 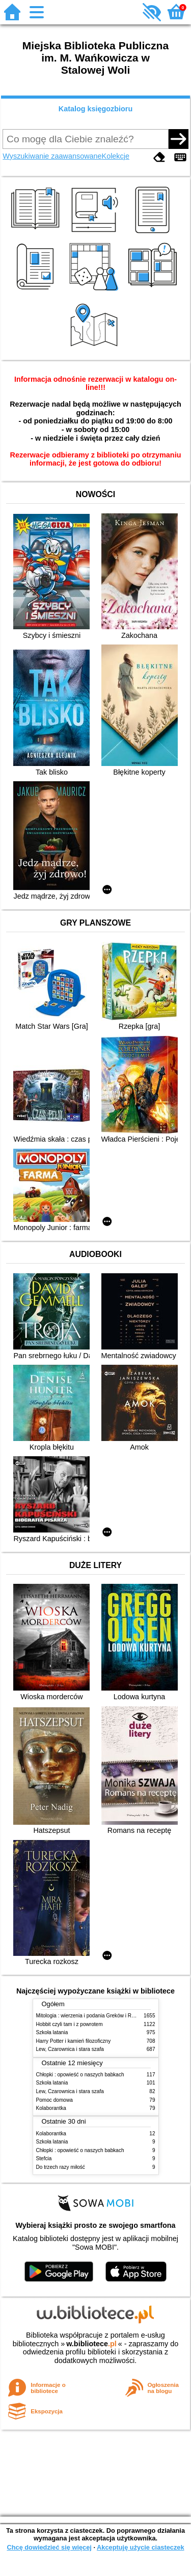 I want to click on Wyszukiwanie zaawansowane, so click(x=52, y=156).